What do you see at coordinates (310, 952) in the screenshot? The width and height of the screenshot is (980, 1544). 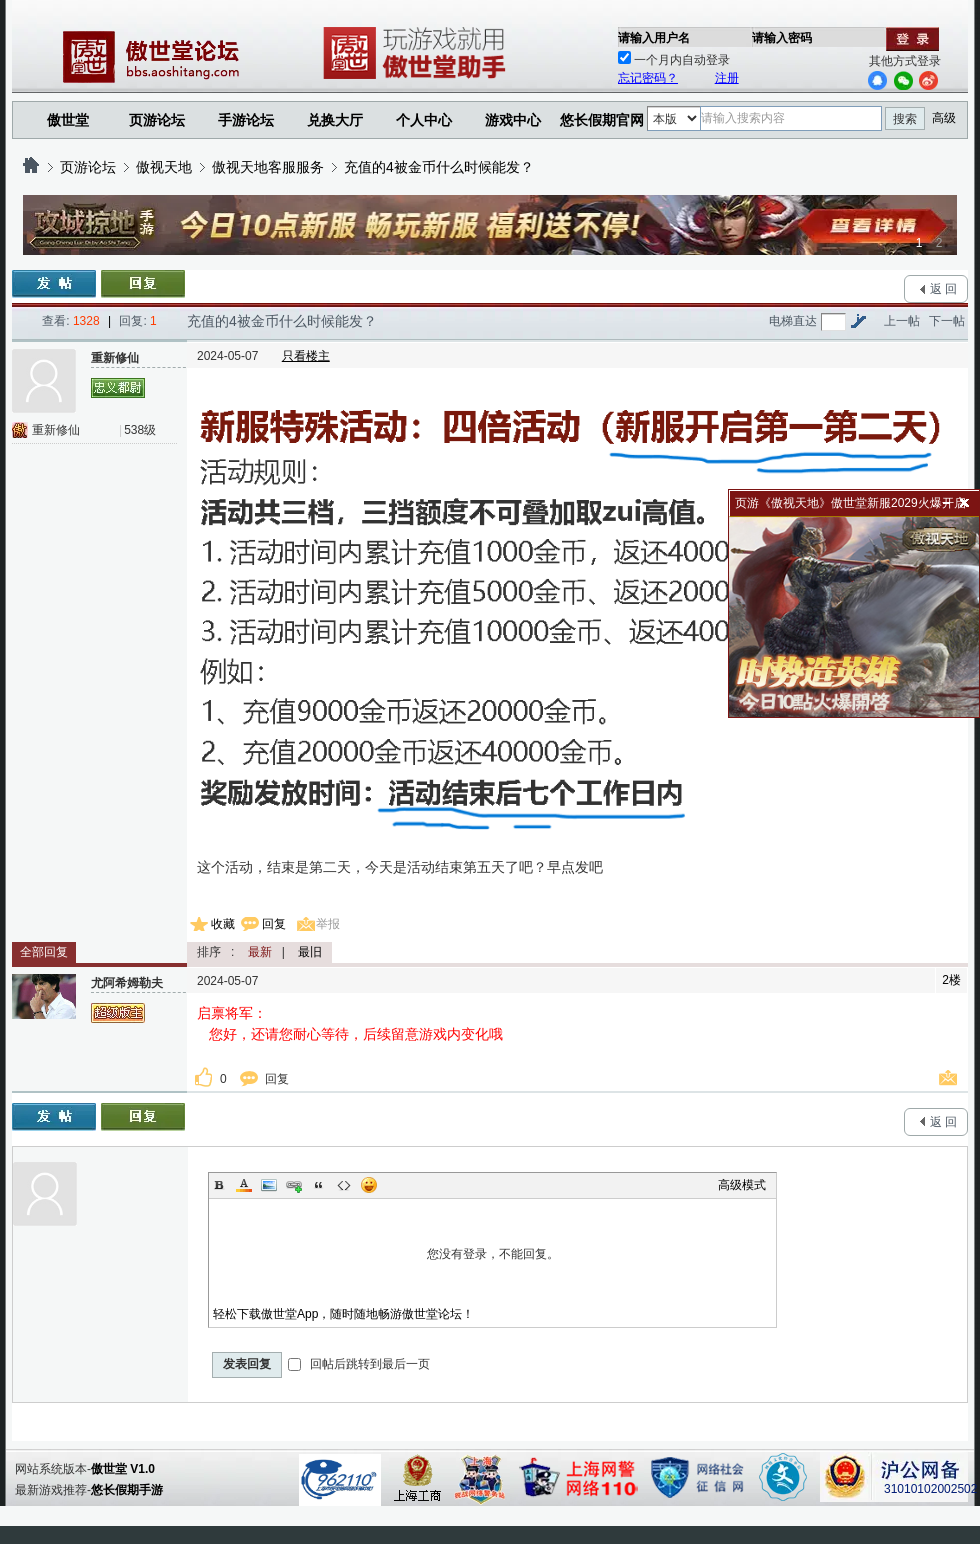 I see `最旧` at bounding box center [310, 952].